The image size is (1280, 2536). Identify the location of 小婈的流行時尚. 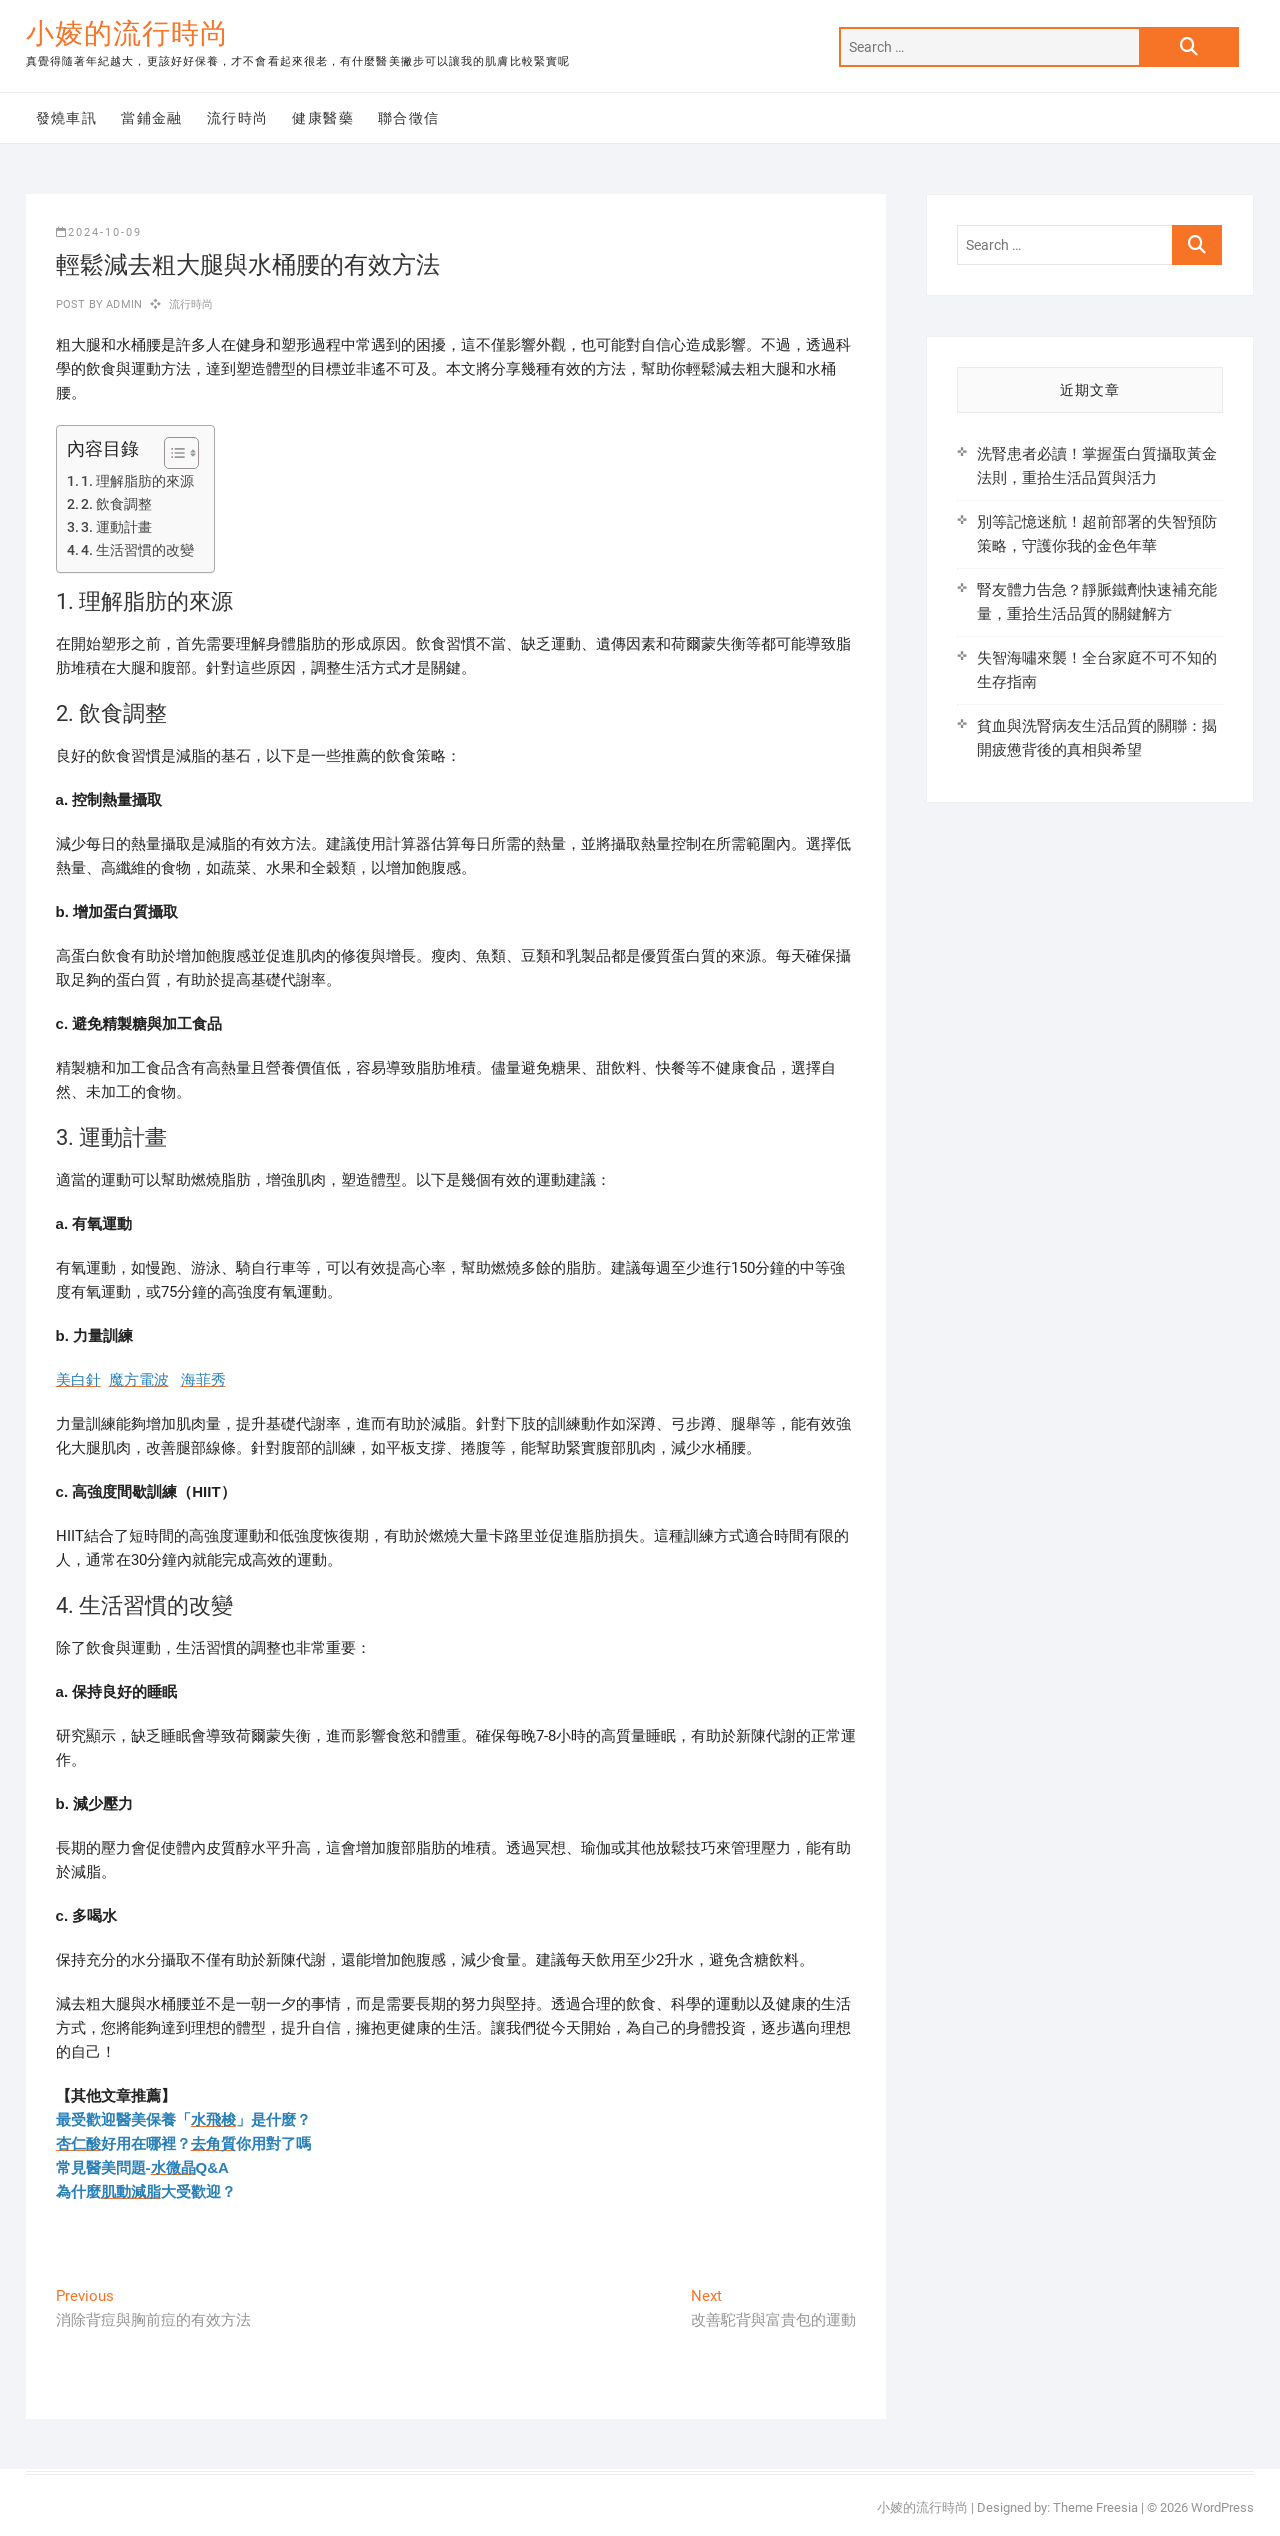
(127, 33).